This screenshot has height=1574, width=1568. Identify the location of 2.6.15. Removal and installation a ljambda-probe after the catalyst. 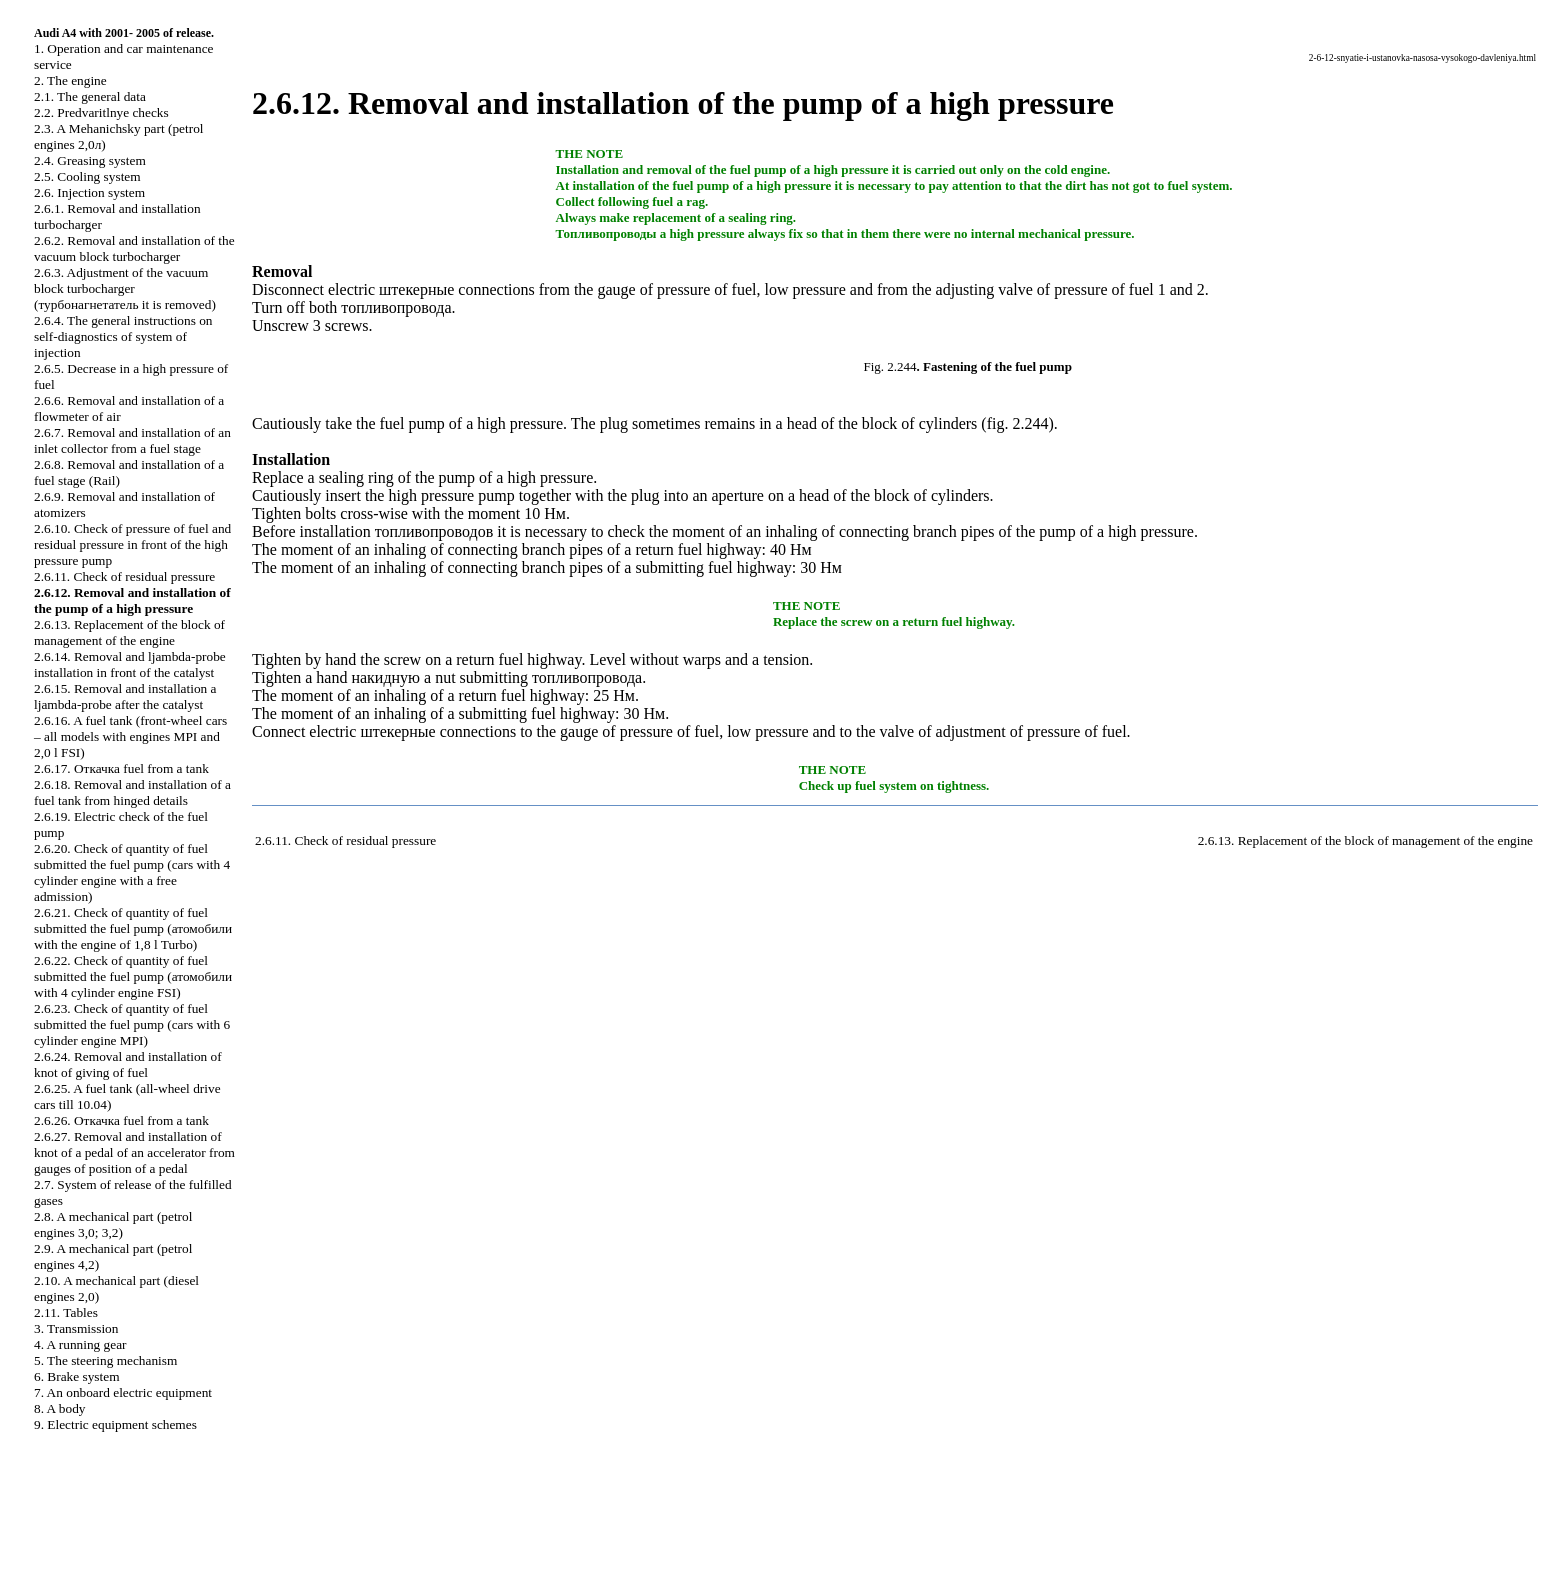
(125, 696).